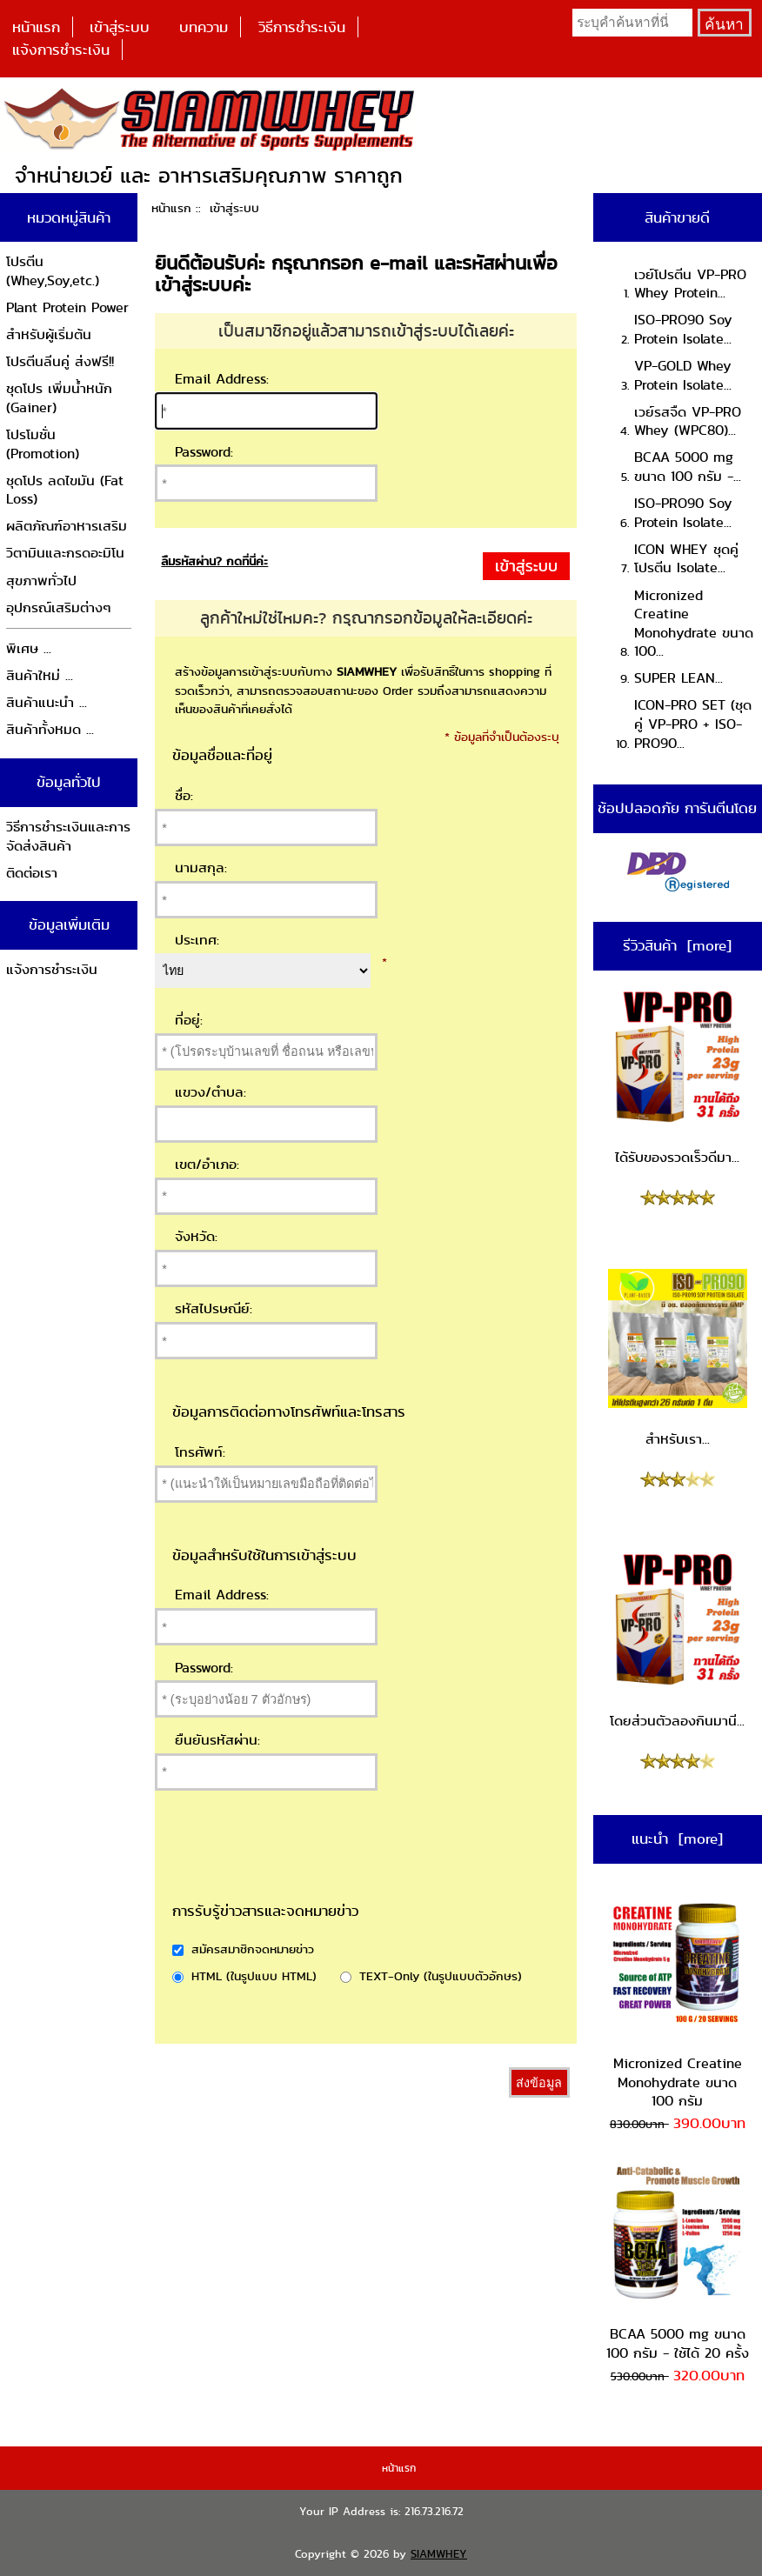  I want to click on แนะนำ [more], so click(677, 1838).